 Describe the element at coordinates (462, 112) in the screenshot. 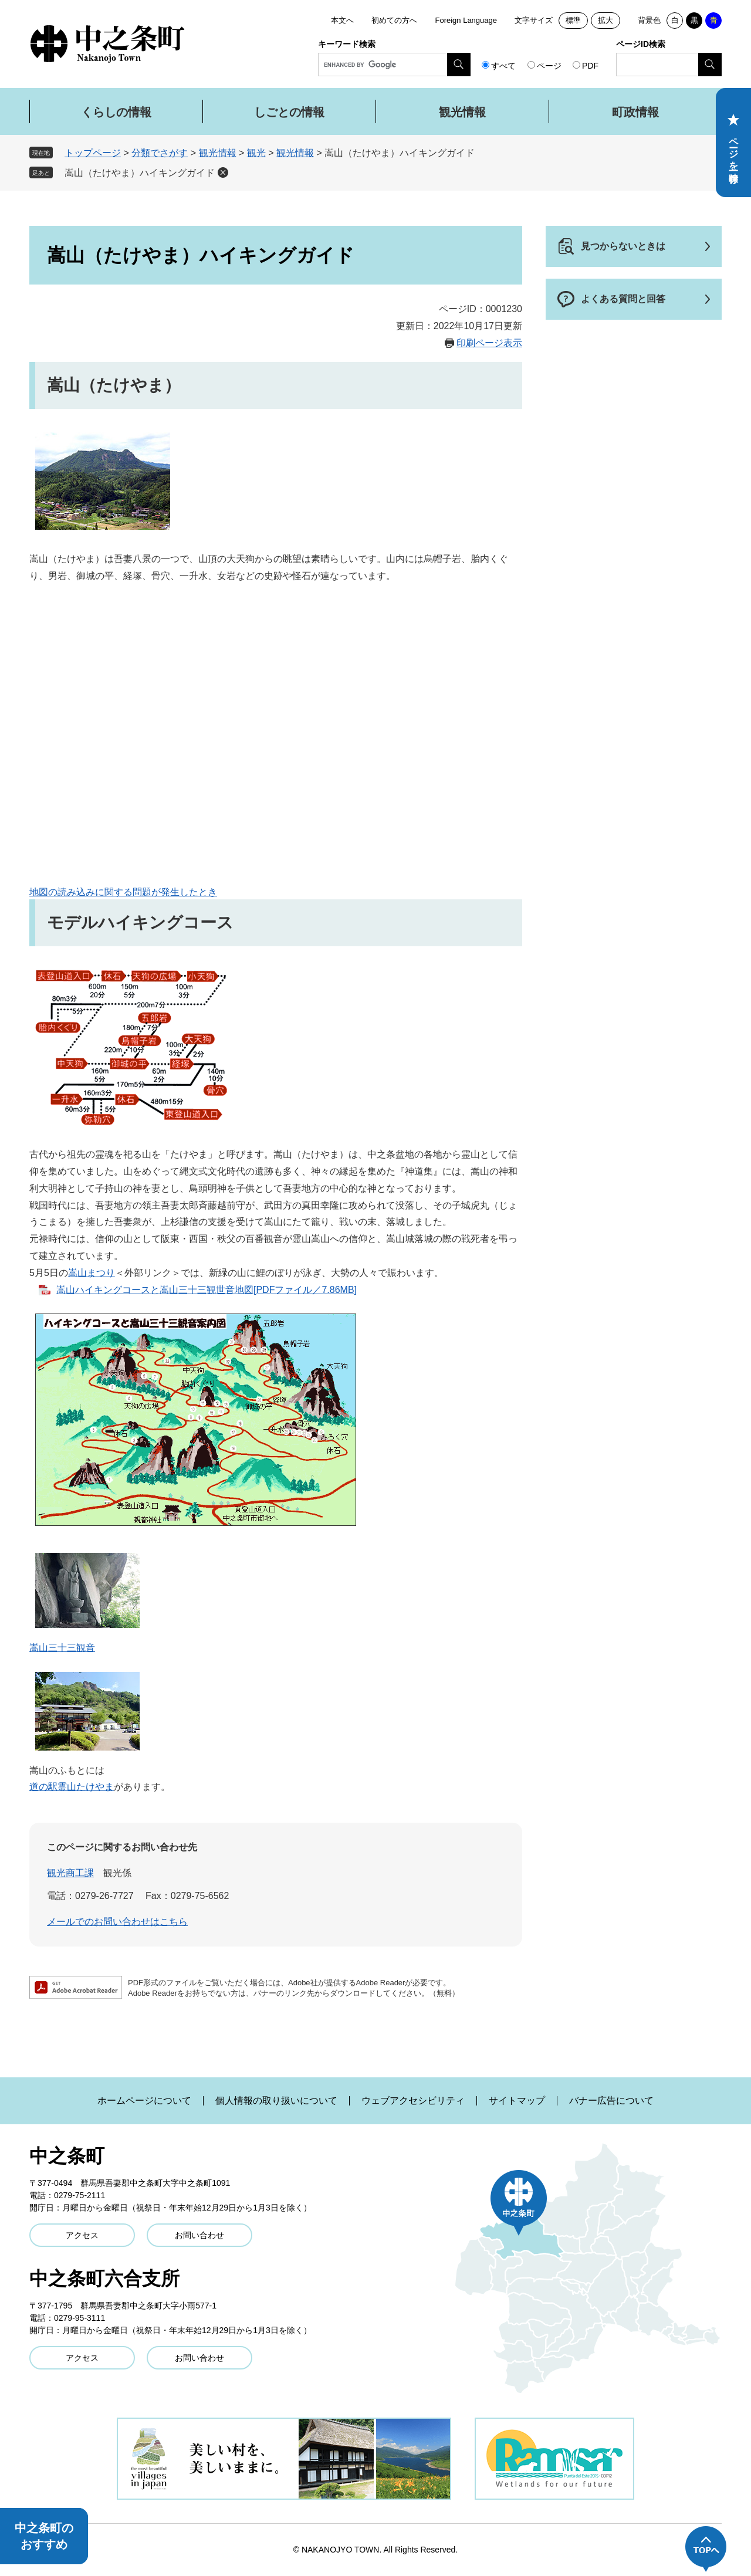

I see `観光情報` at that location.